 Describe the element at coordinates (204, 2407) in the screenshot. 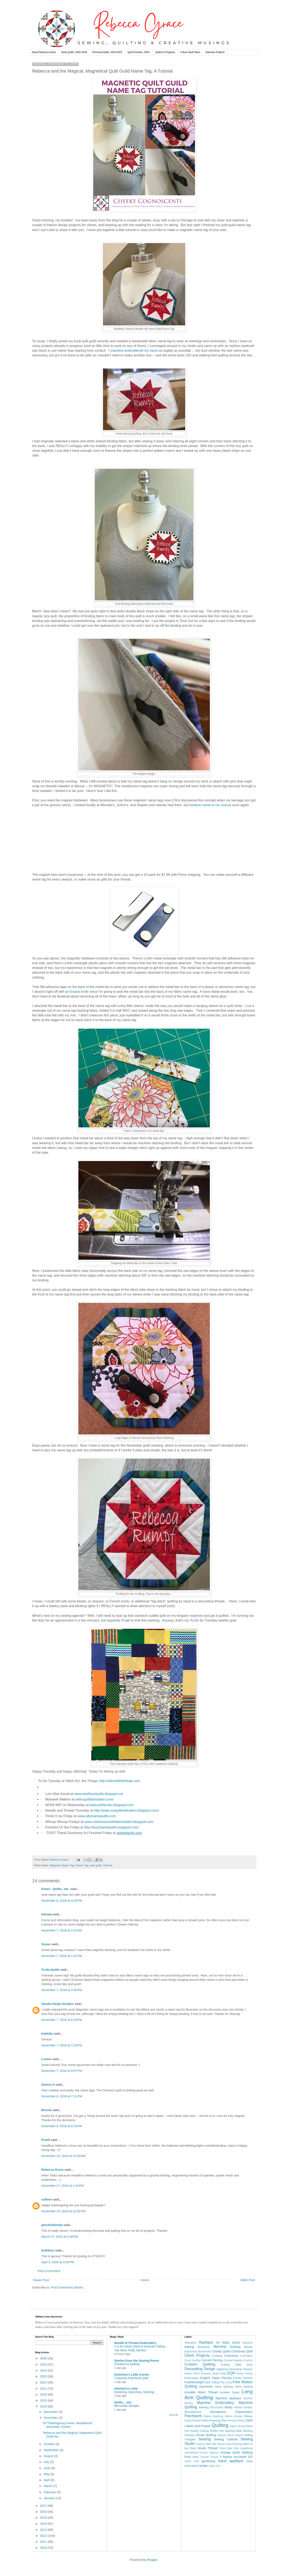

I see `Marking` at that location.